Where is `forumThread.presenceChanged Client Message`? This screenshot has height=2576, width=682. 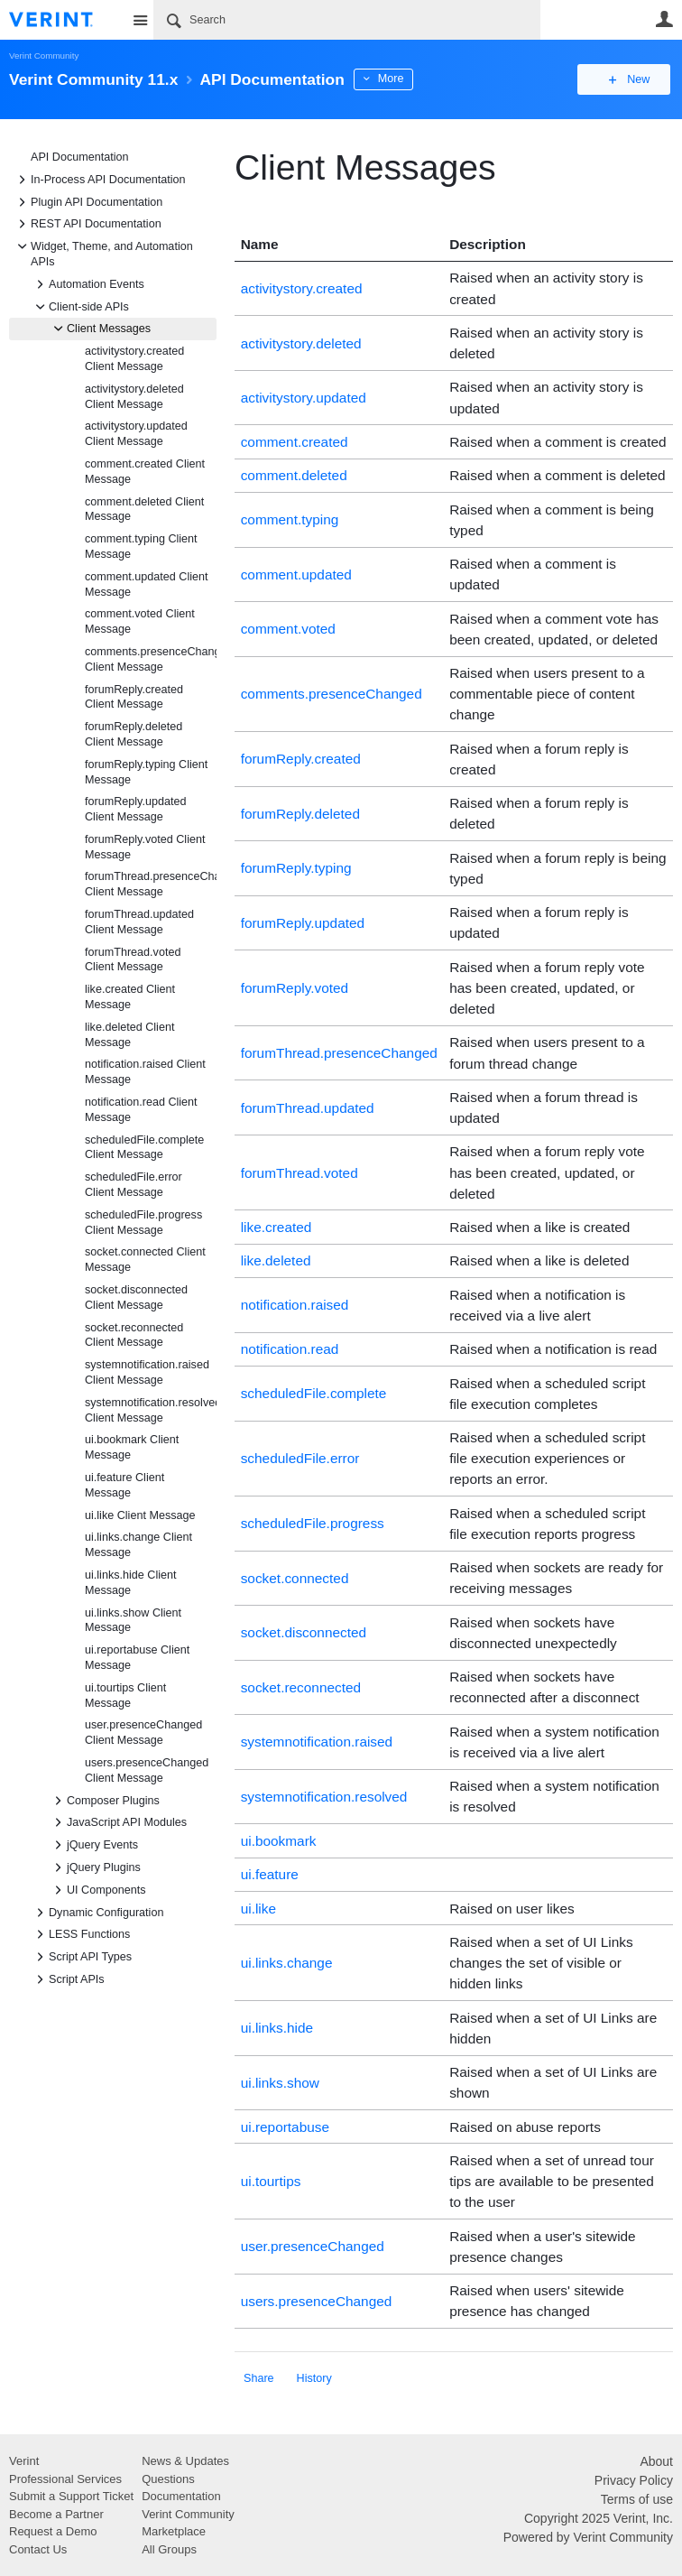
forumThread.presenceChanged Client Message is located at coordinates (151, 884).